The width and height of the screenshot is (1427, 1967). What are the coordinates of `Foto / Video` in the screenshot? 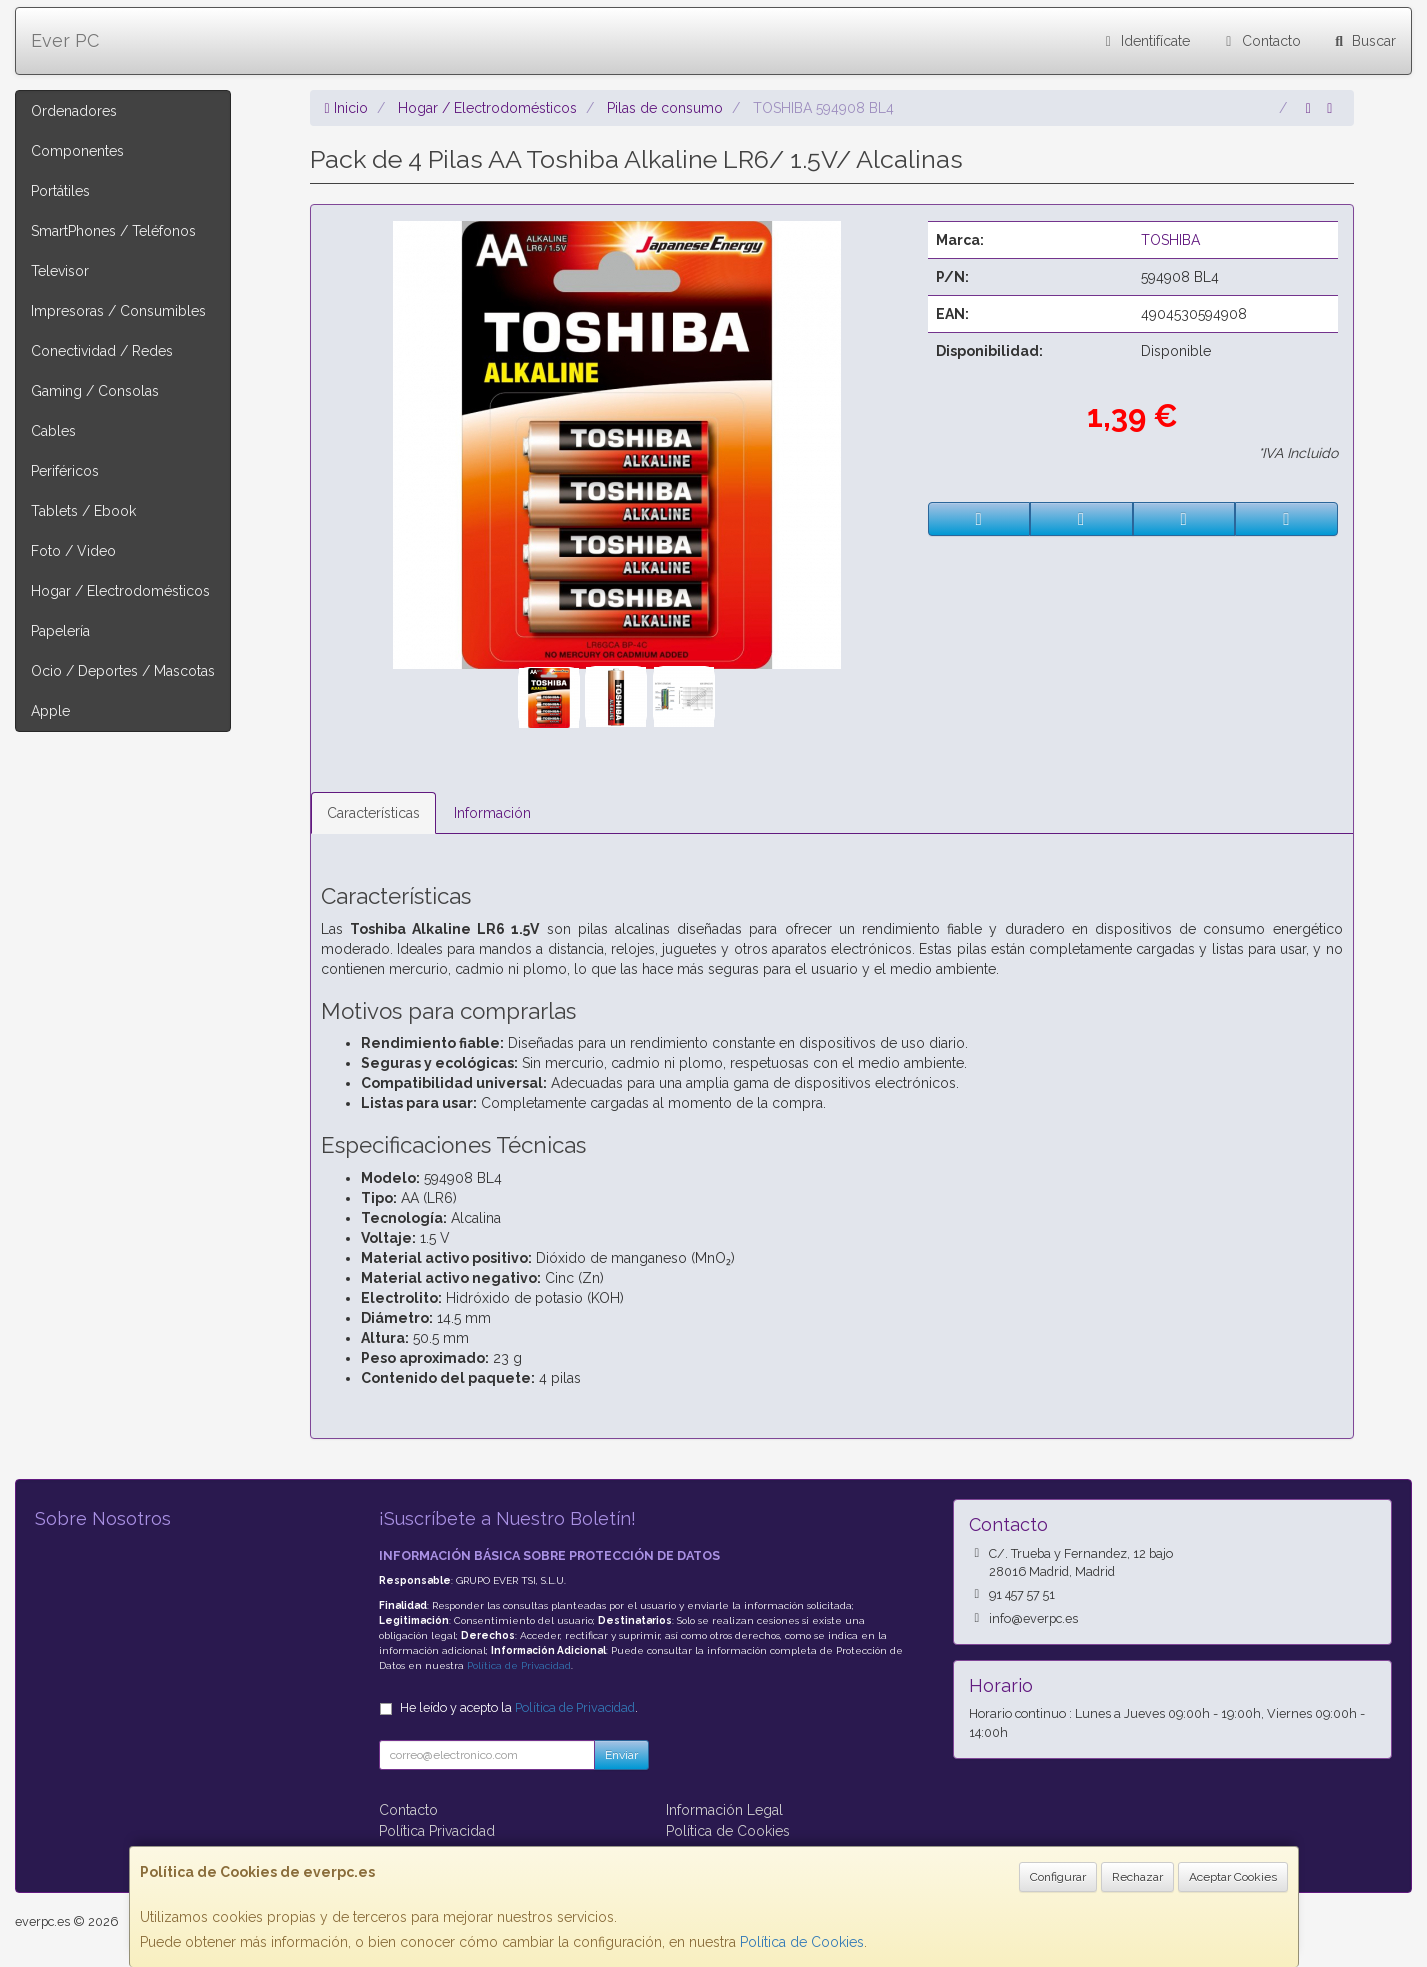 It's located at (73, 551).